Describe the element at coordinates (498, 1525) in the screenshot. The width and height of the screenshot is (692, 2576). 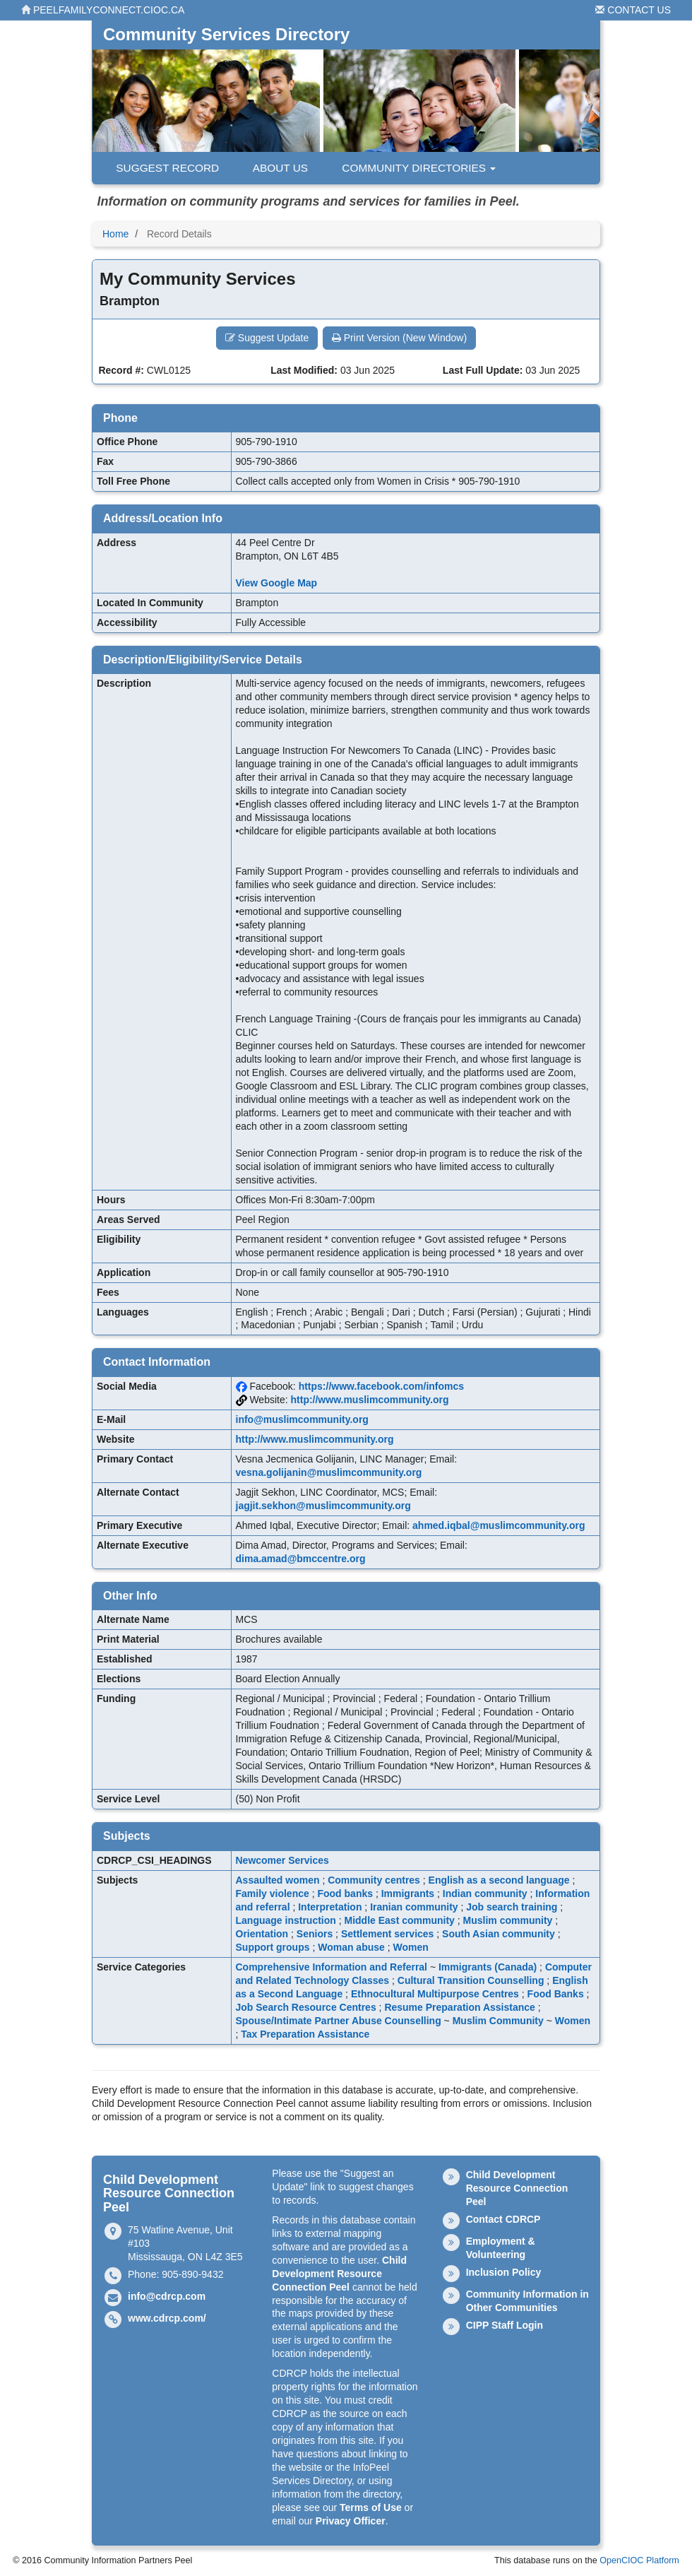
I see `ahmed.iqbal@muslimcommunity.org` at that location.